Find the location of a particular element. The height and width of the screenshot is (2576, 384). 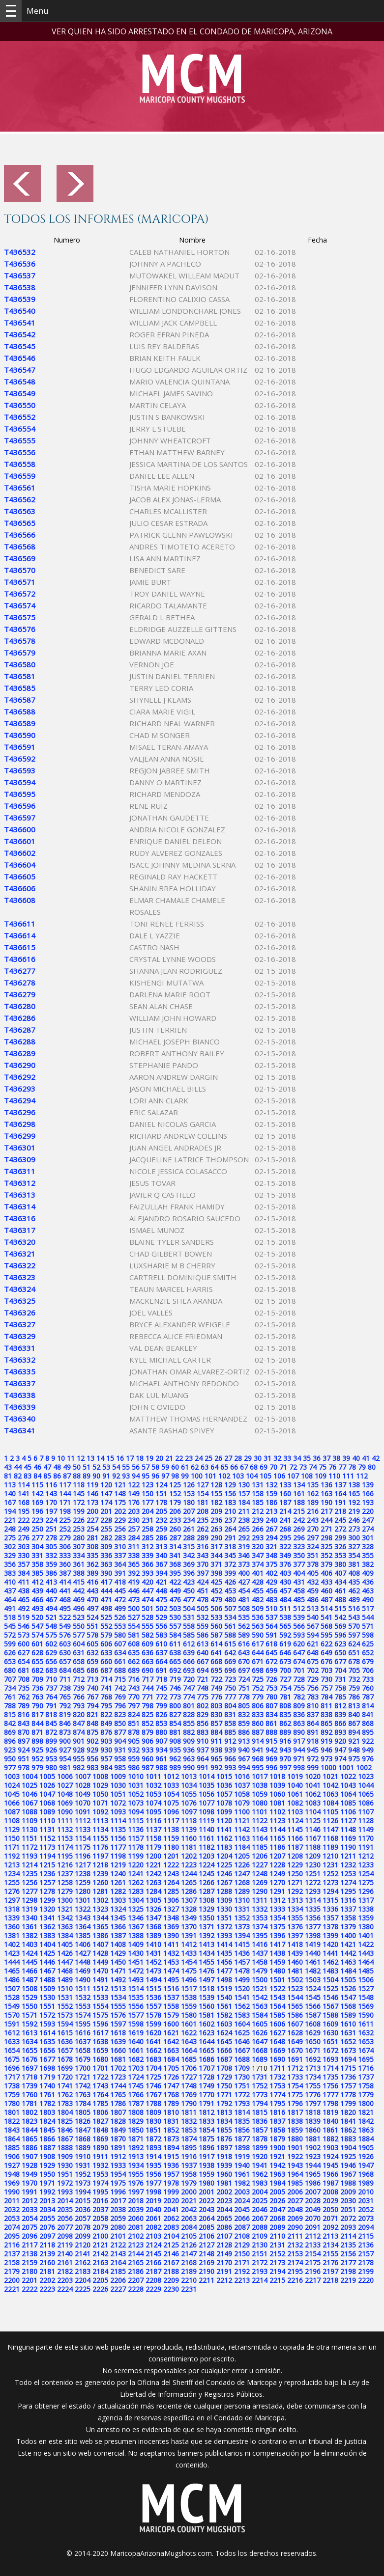

1480 is located at coordinates (277, 1970).